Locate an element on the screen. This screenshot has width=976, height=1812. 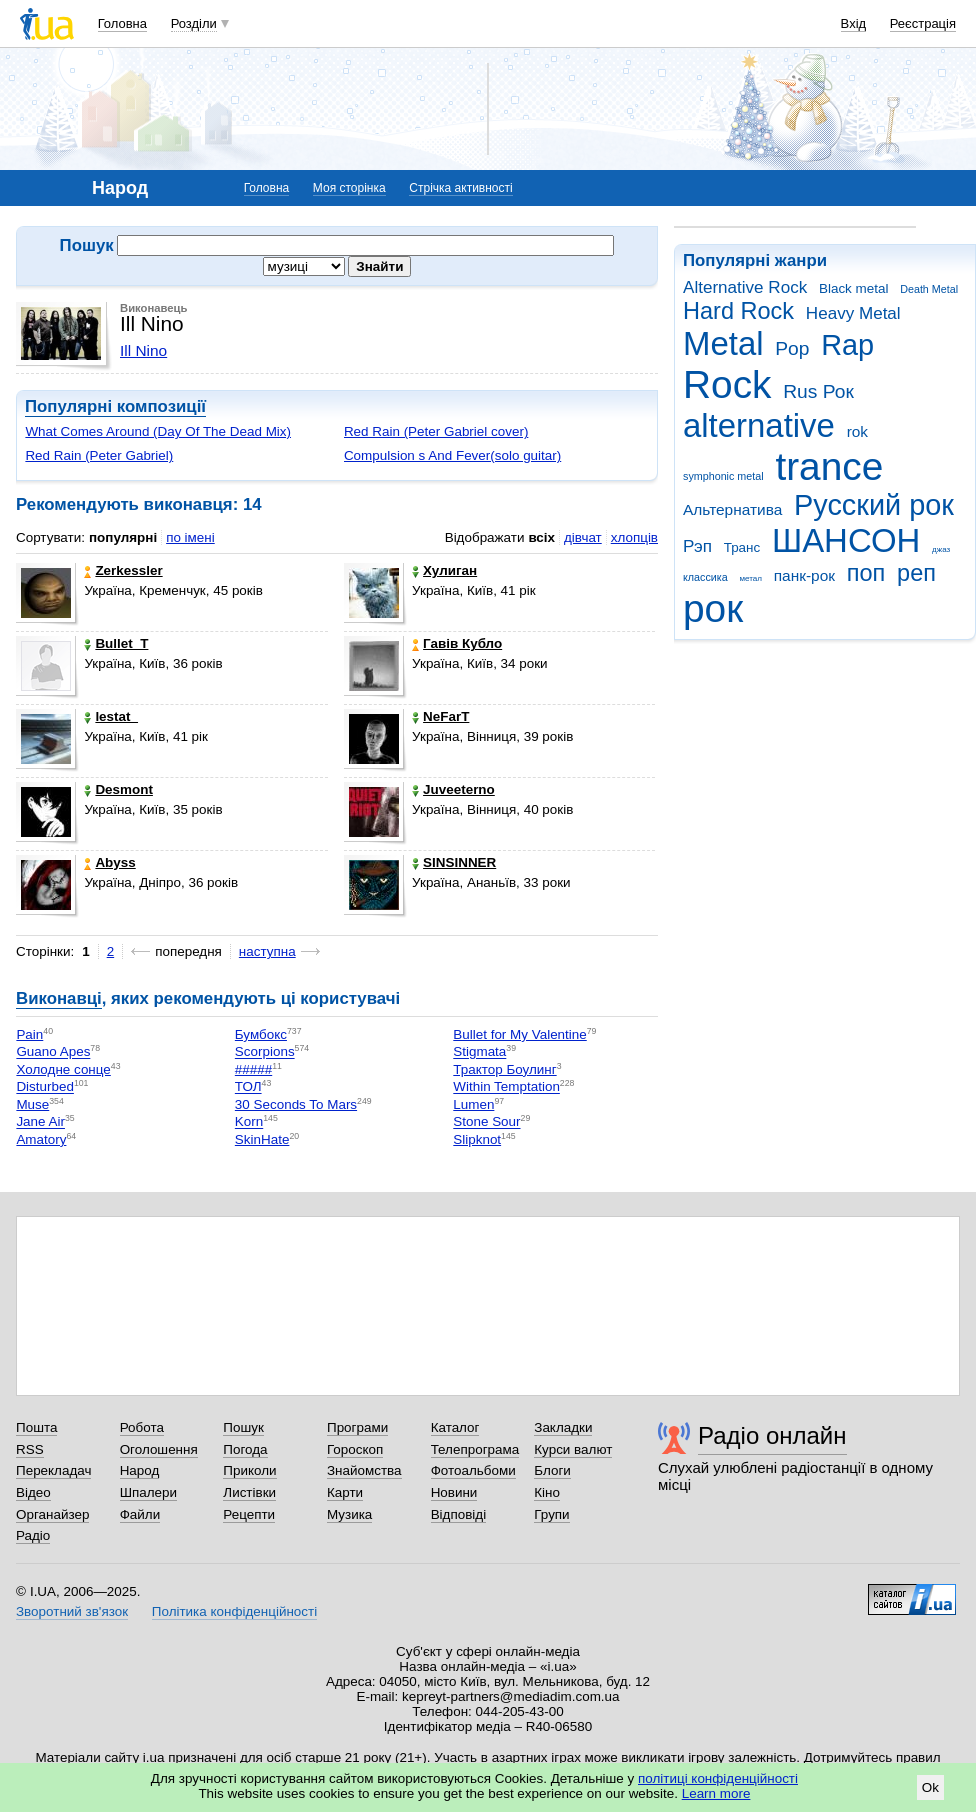
SINSINNER is located at coordinates (454, 862).